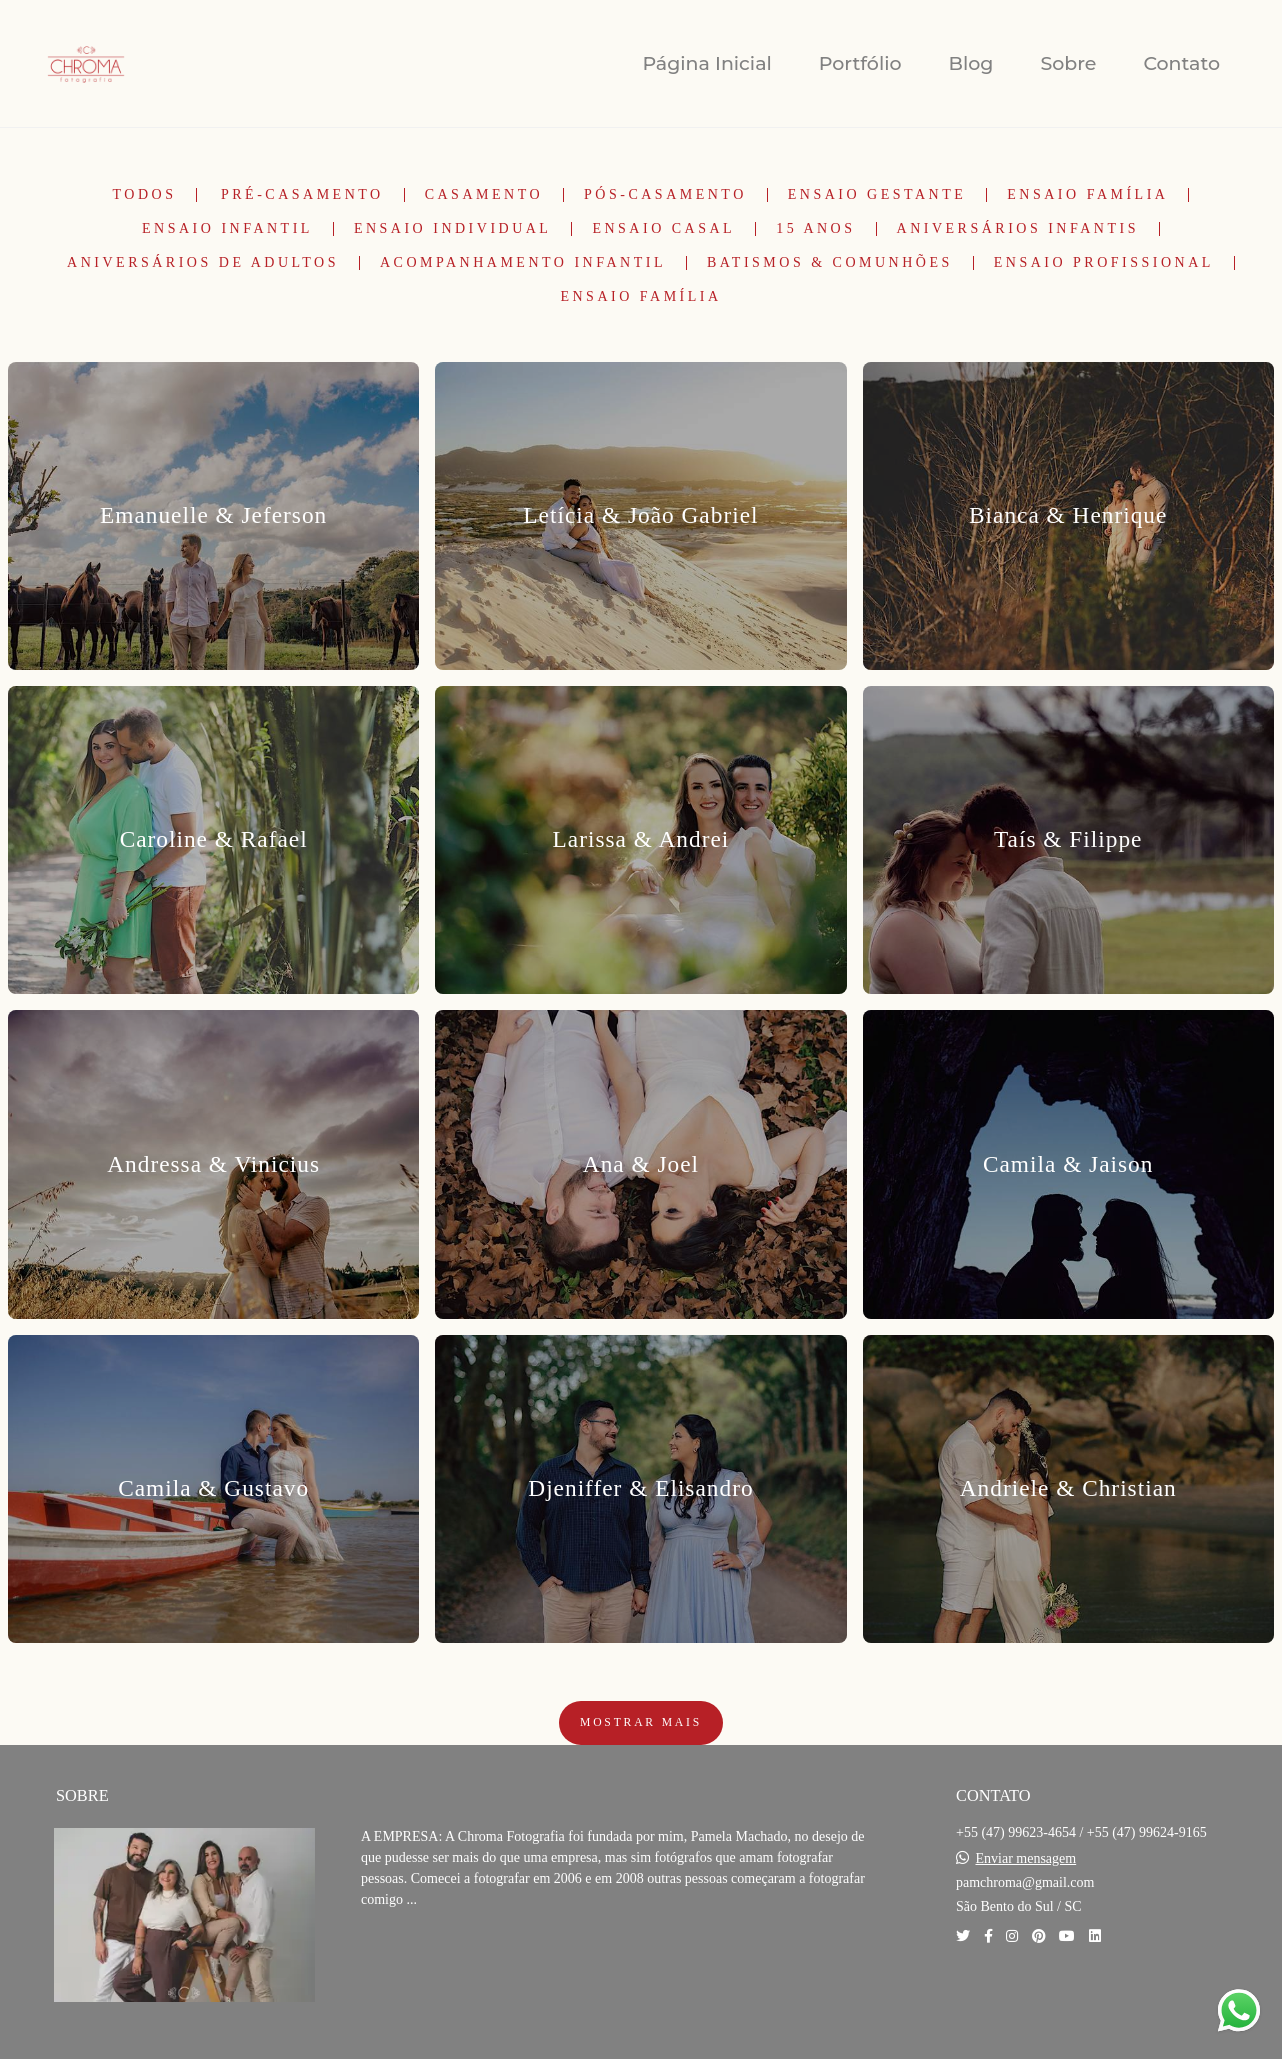  What do you see at coordinates (1181, 63) in the screenshot?
I see `Contato` at bounding box center [1181, 63].